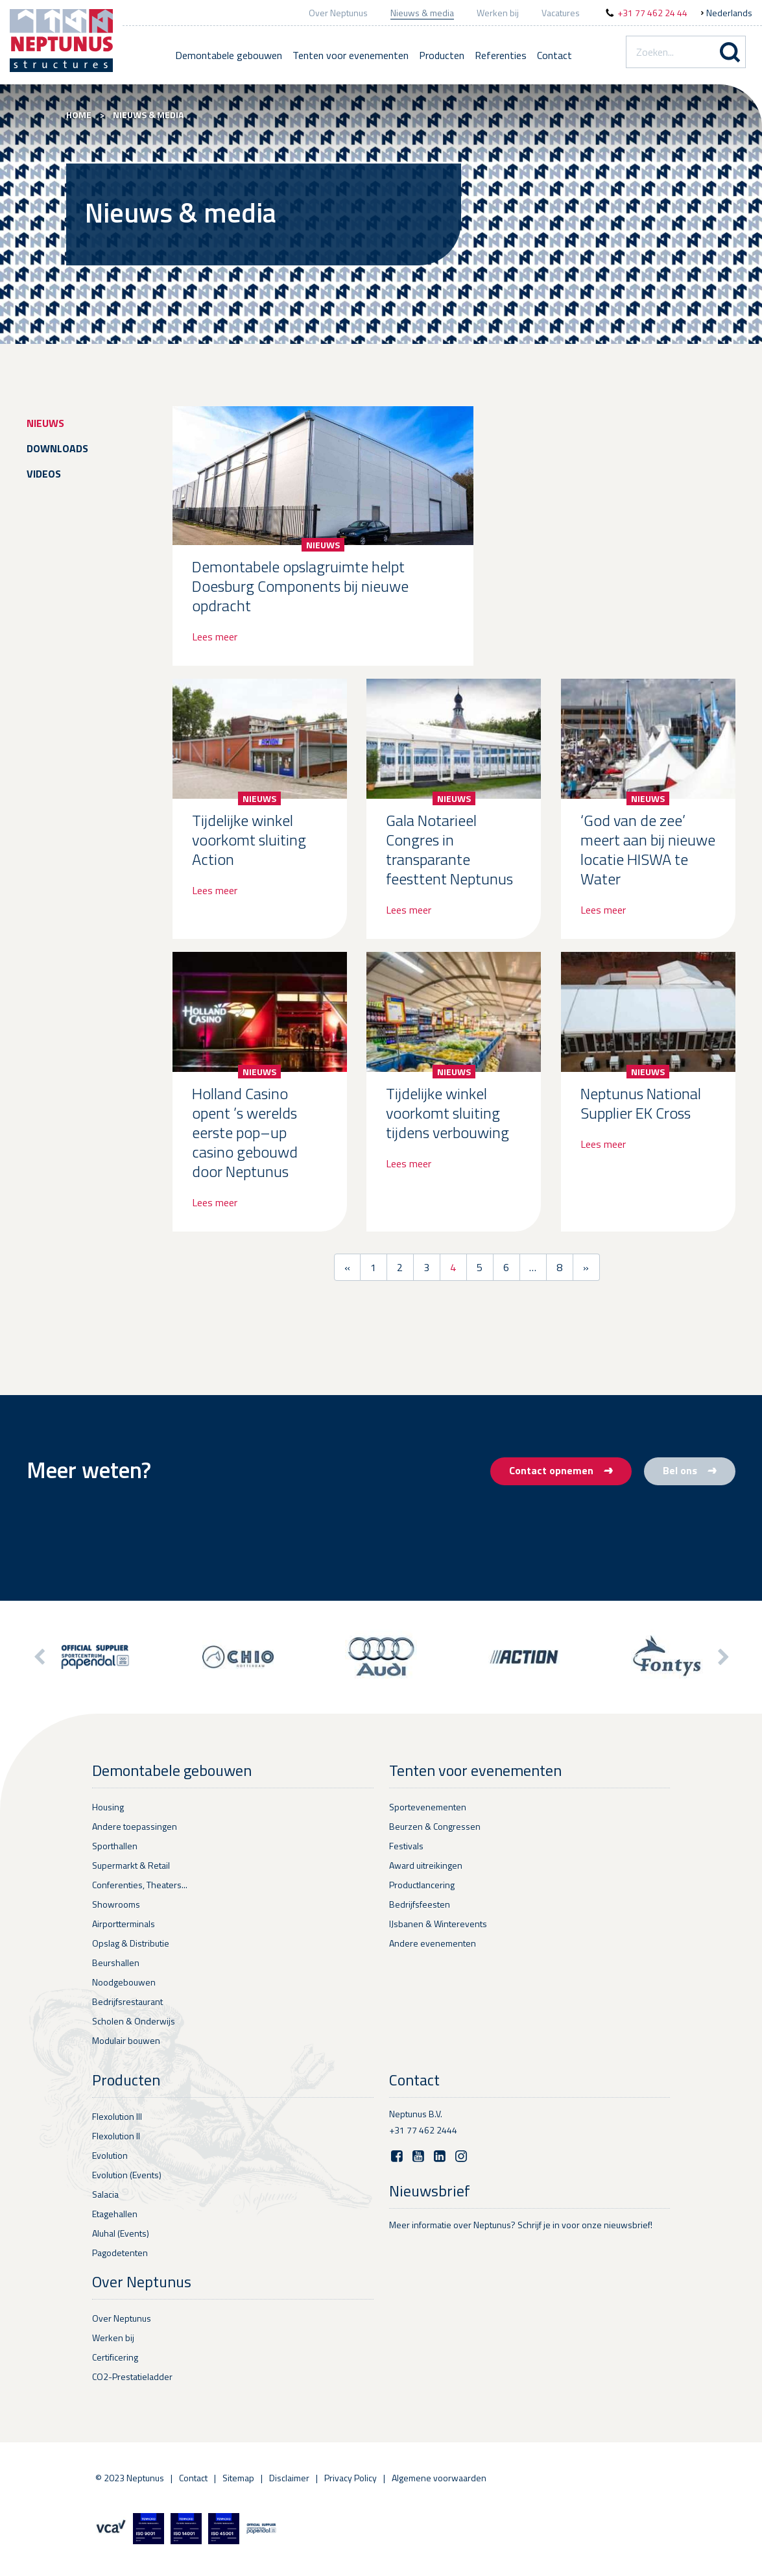 The width and height of the screenshot is (762, 2576). Describe the element at coordinates (120, 2233) in the screenshot. I see `Aluhal (Events)` at that location.